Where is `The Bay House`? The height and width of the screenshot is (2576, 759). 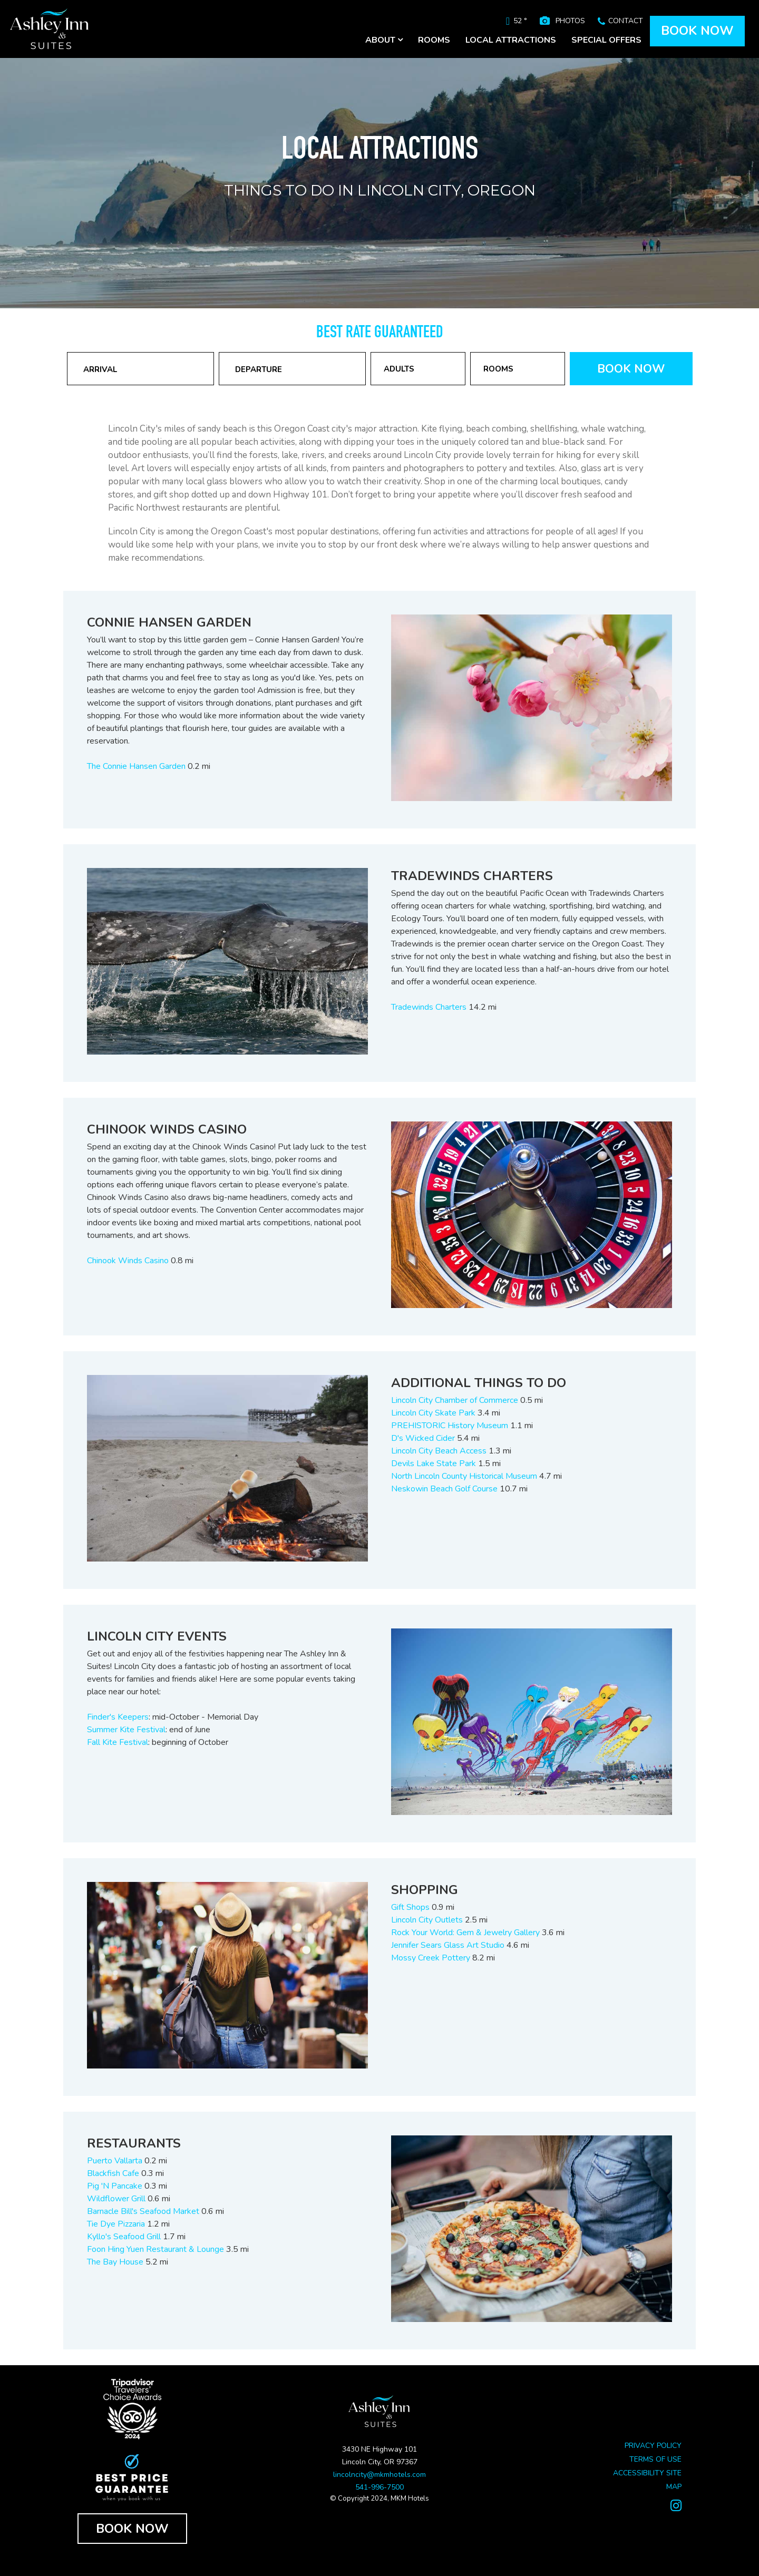 The Bay House is located at coordinates (115, 2262).